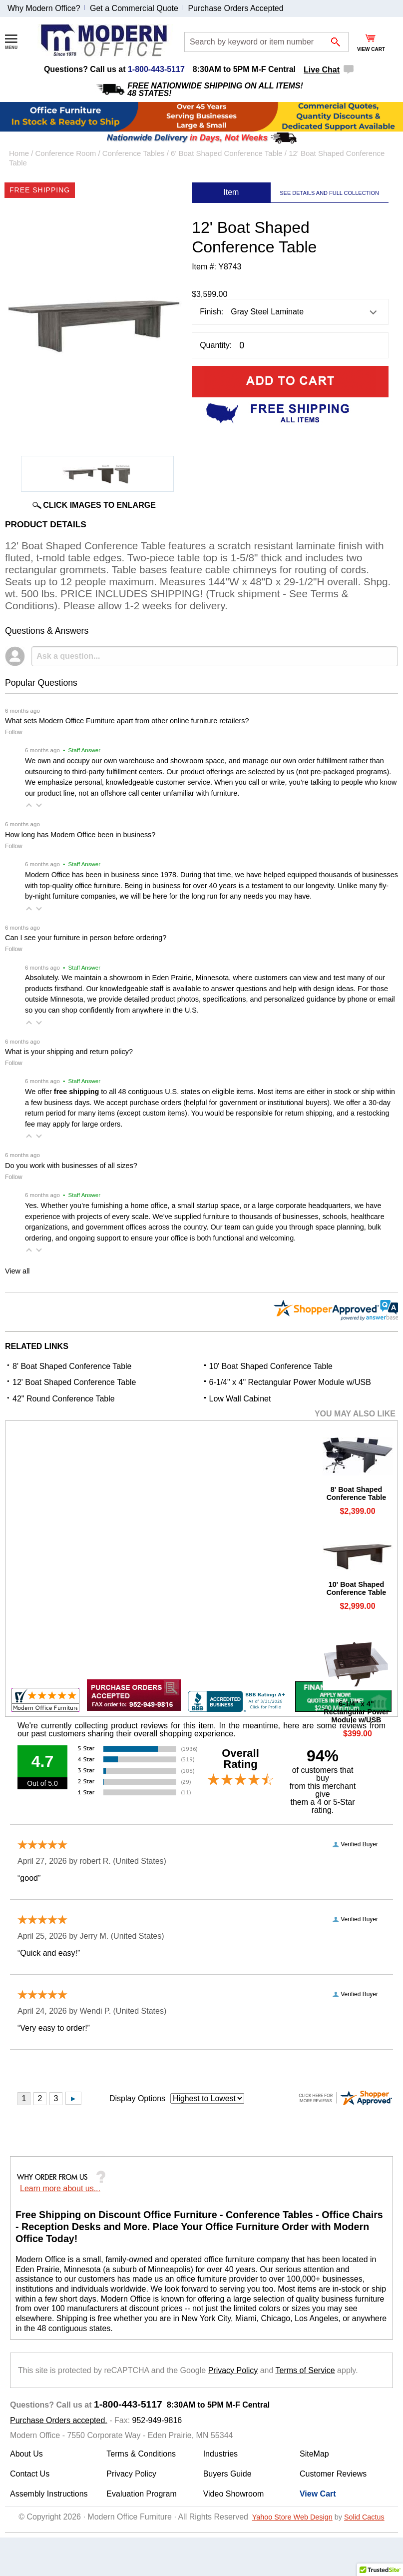 Image resolution: width=403 pixels, height=2576 pixels. What do you see at coordinates (318, 2494) in the screenshot?
I see `View Cart` at bounding box center [318, 2494].